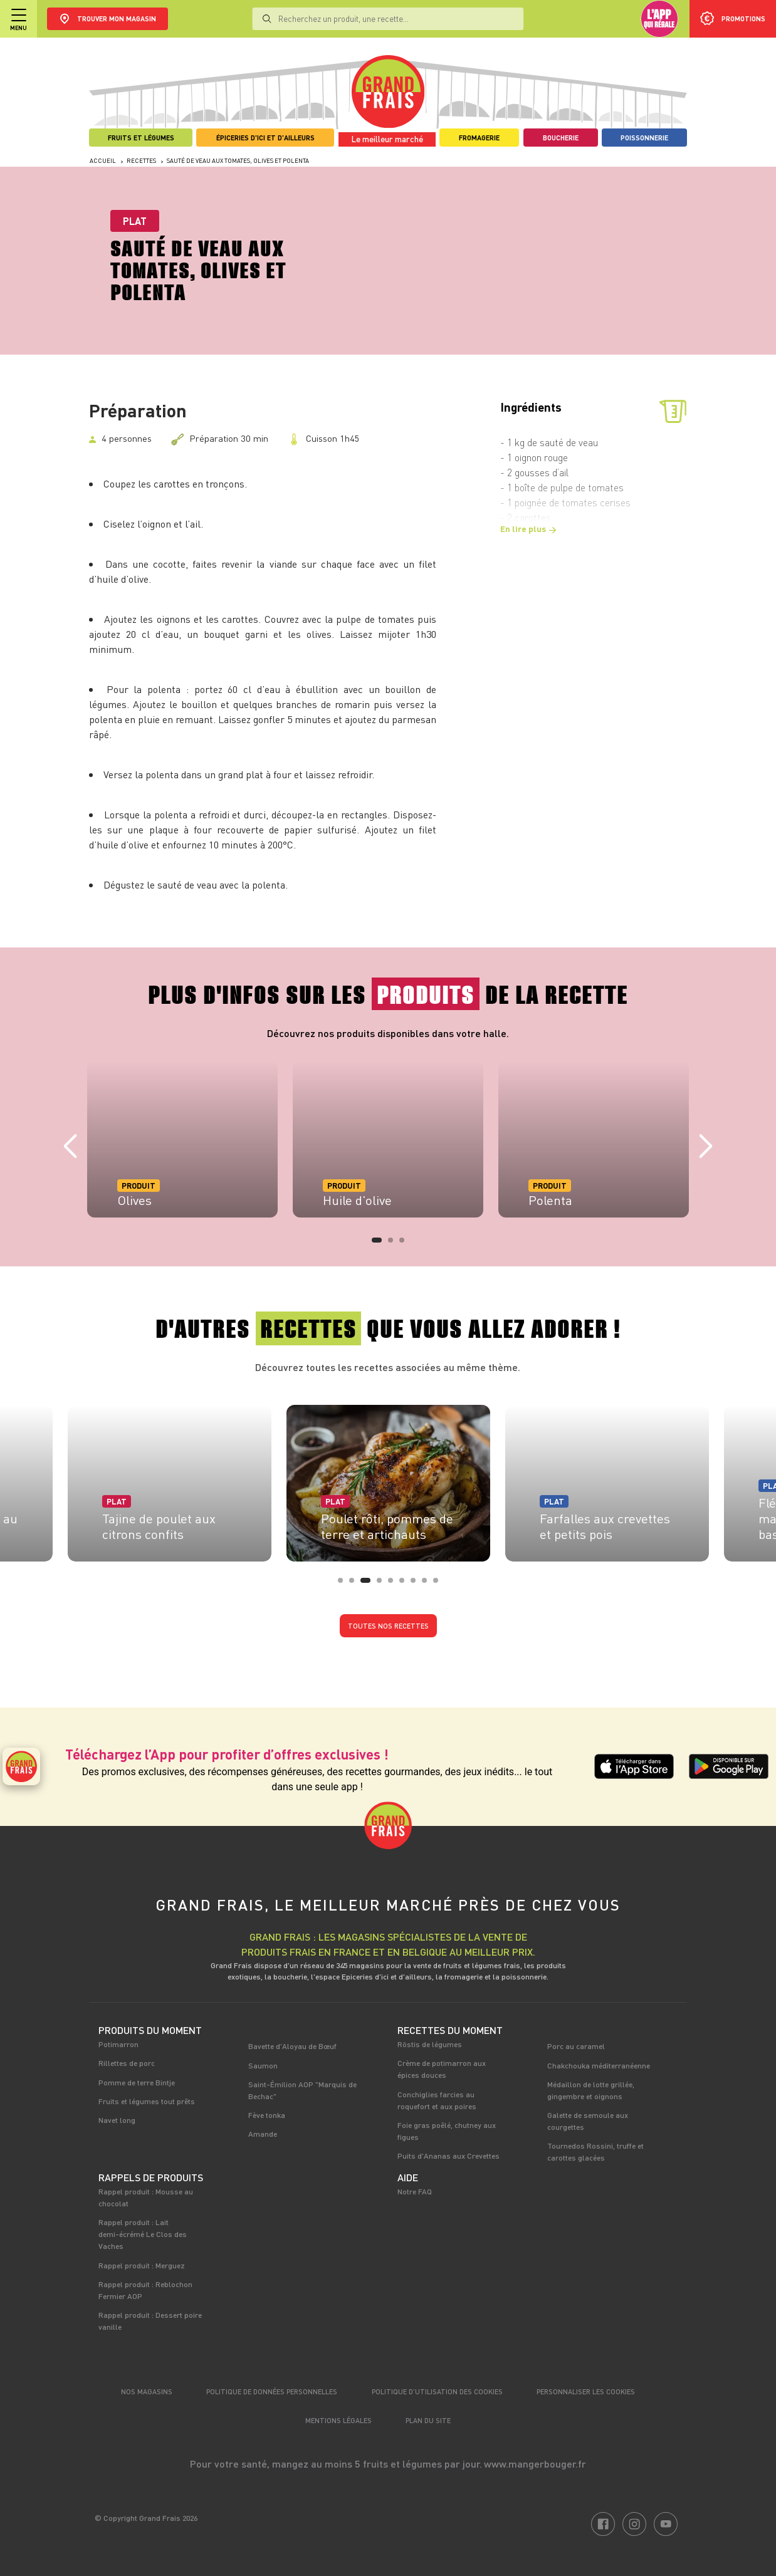  I want to click on Personnaliser les cookies, so click(586, 2391).